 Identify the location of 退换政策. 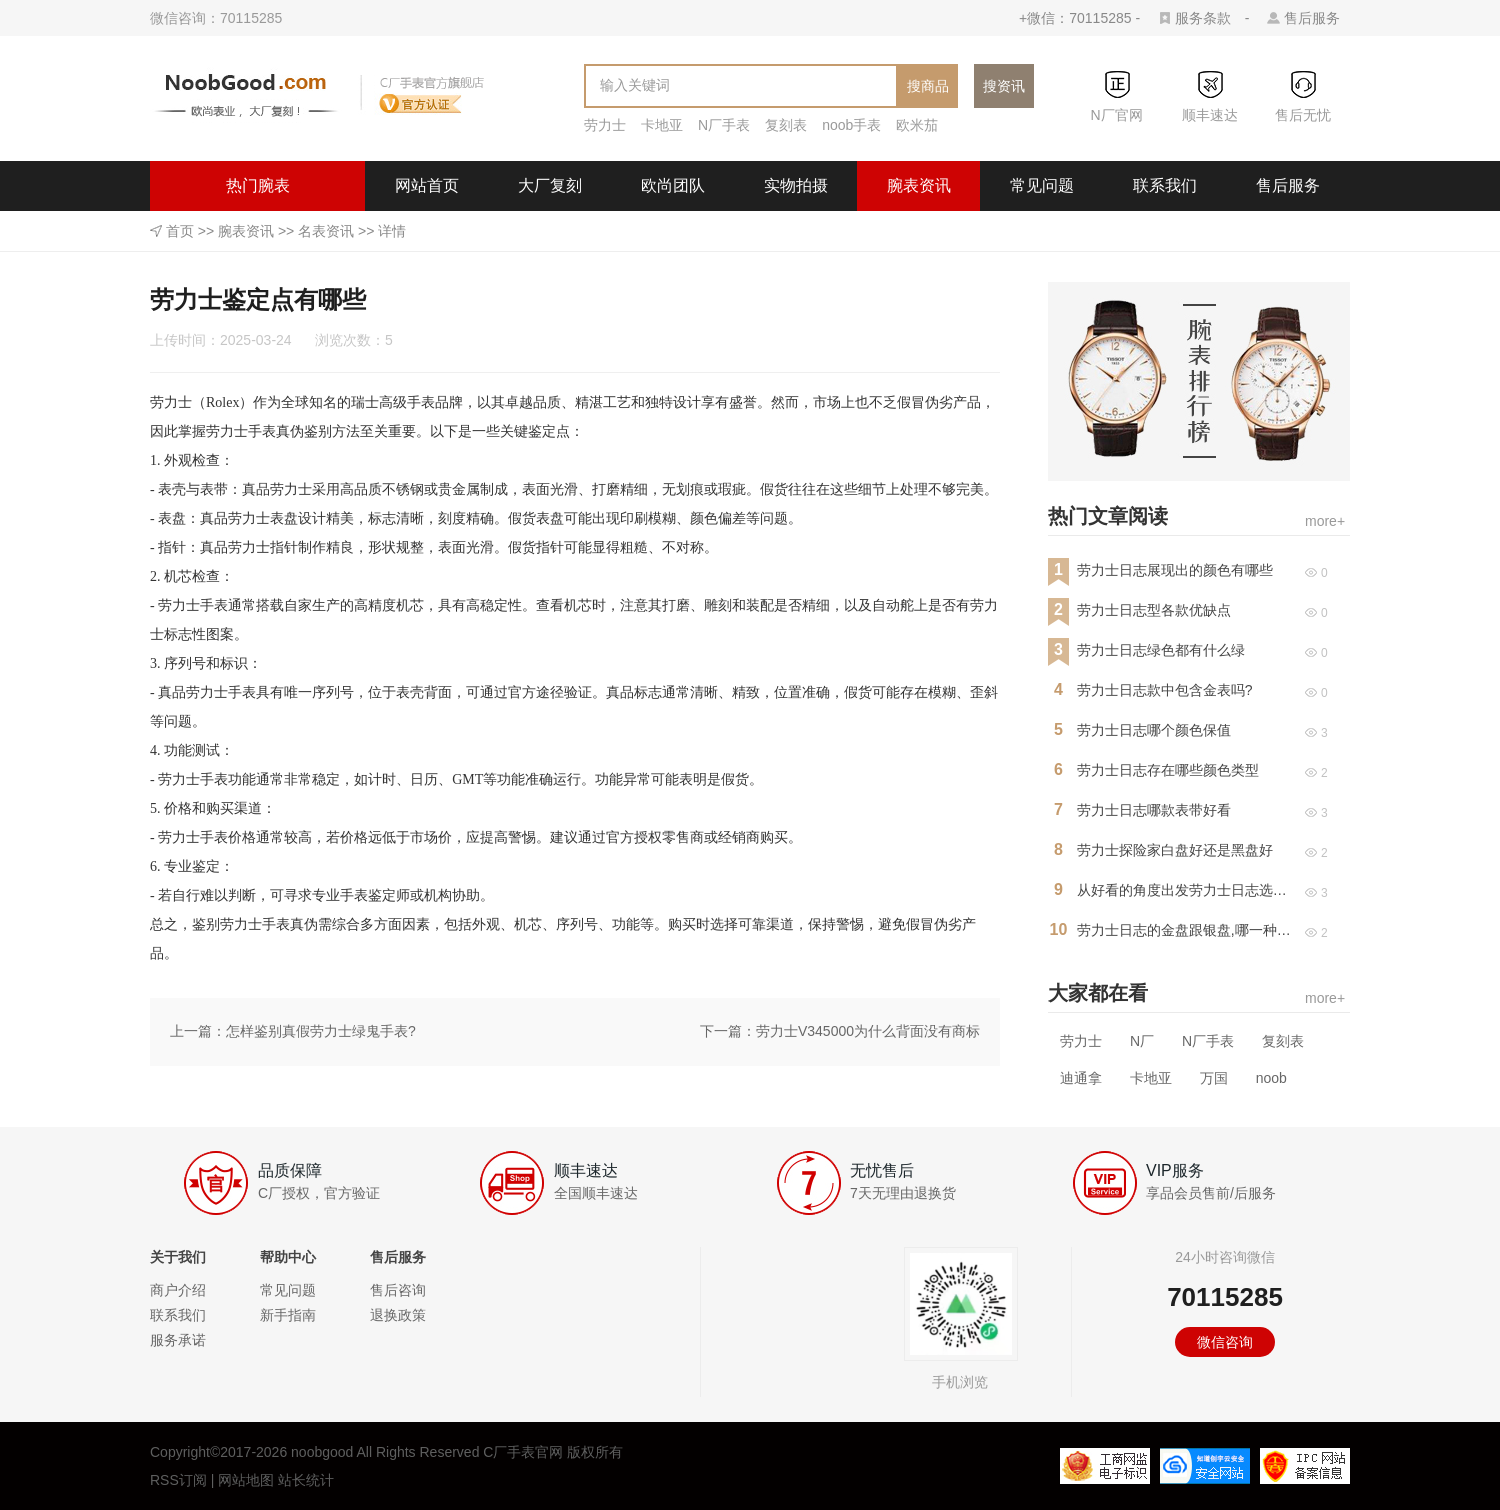
(398, 1315).